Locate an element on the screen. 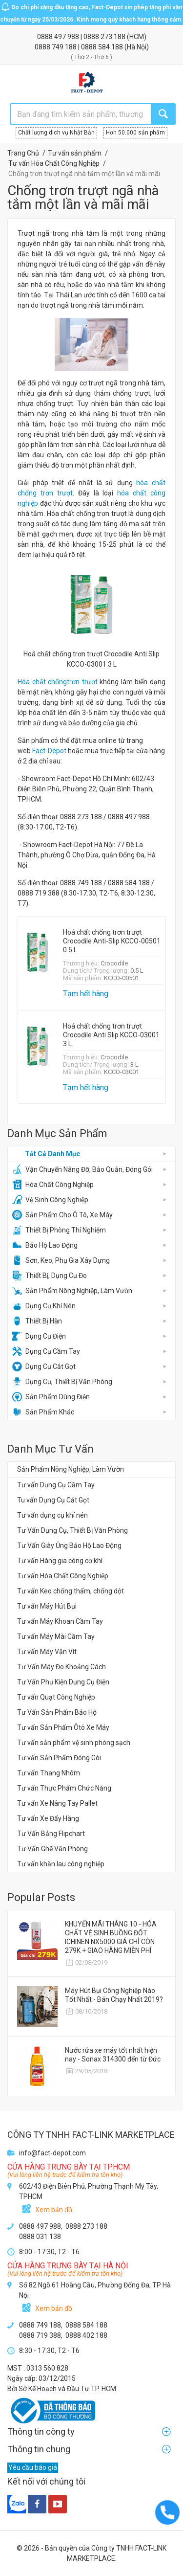  Tư vấn Thang Nhôm is located at coordinates (48, 1773).